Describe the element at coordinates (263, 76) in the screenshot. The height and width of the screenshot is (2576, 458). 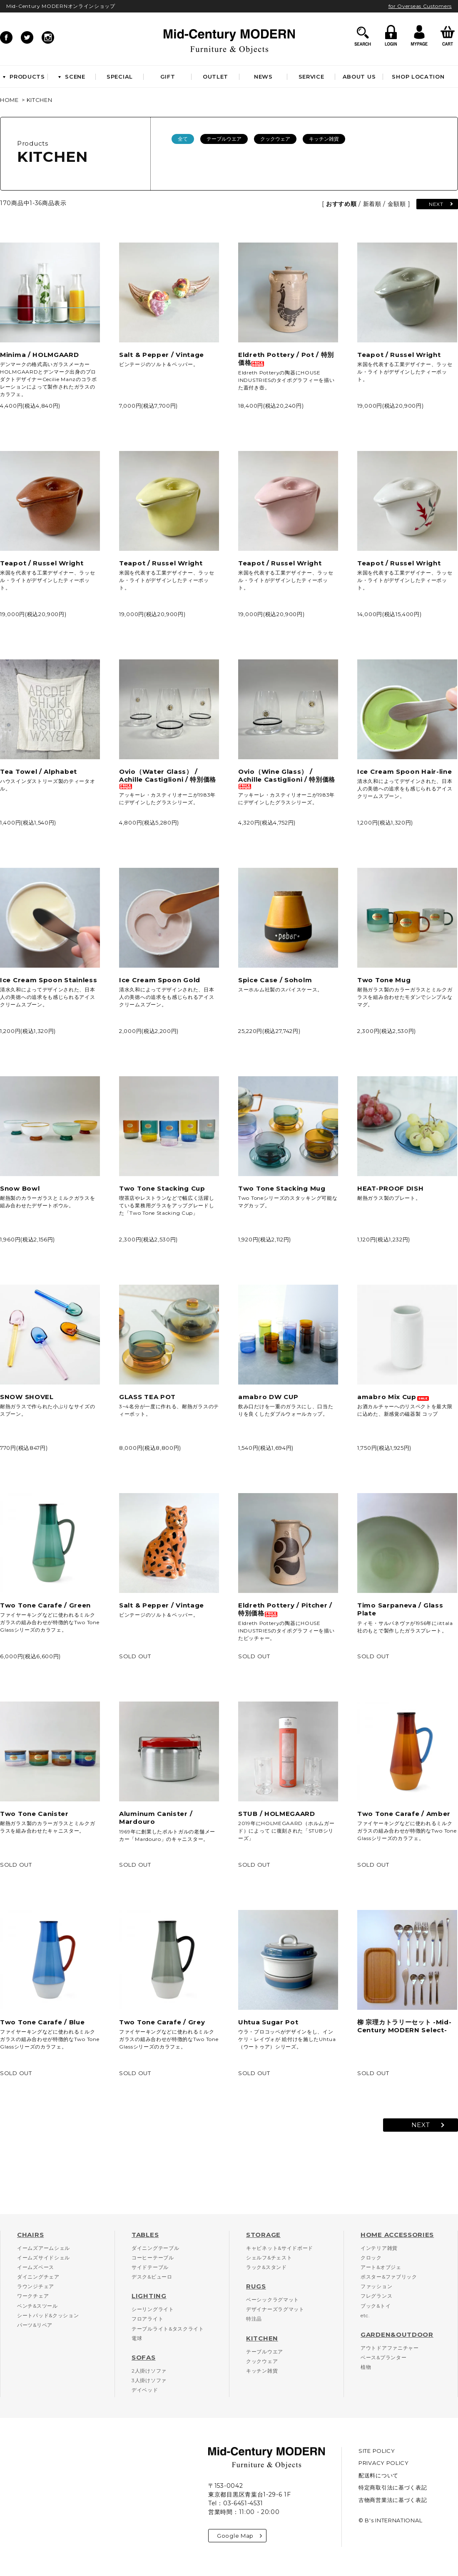
I see `NEWS` at that location.